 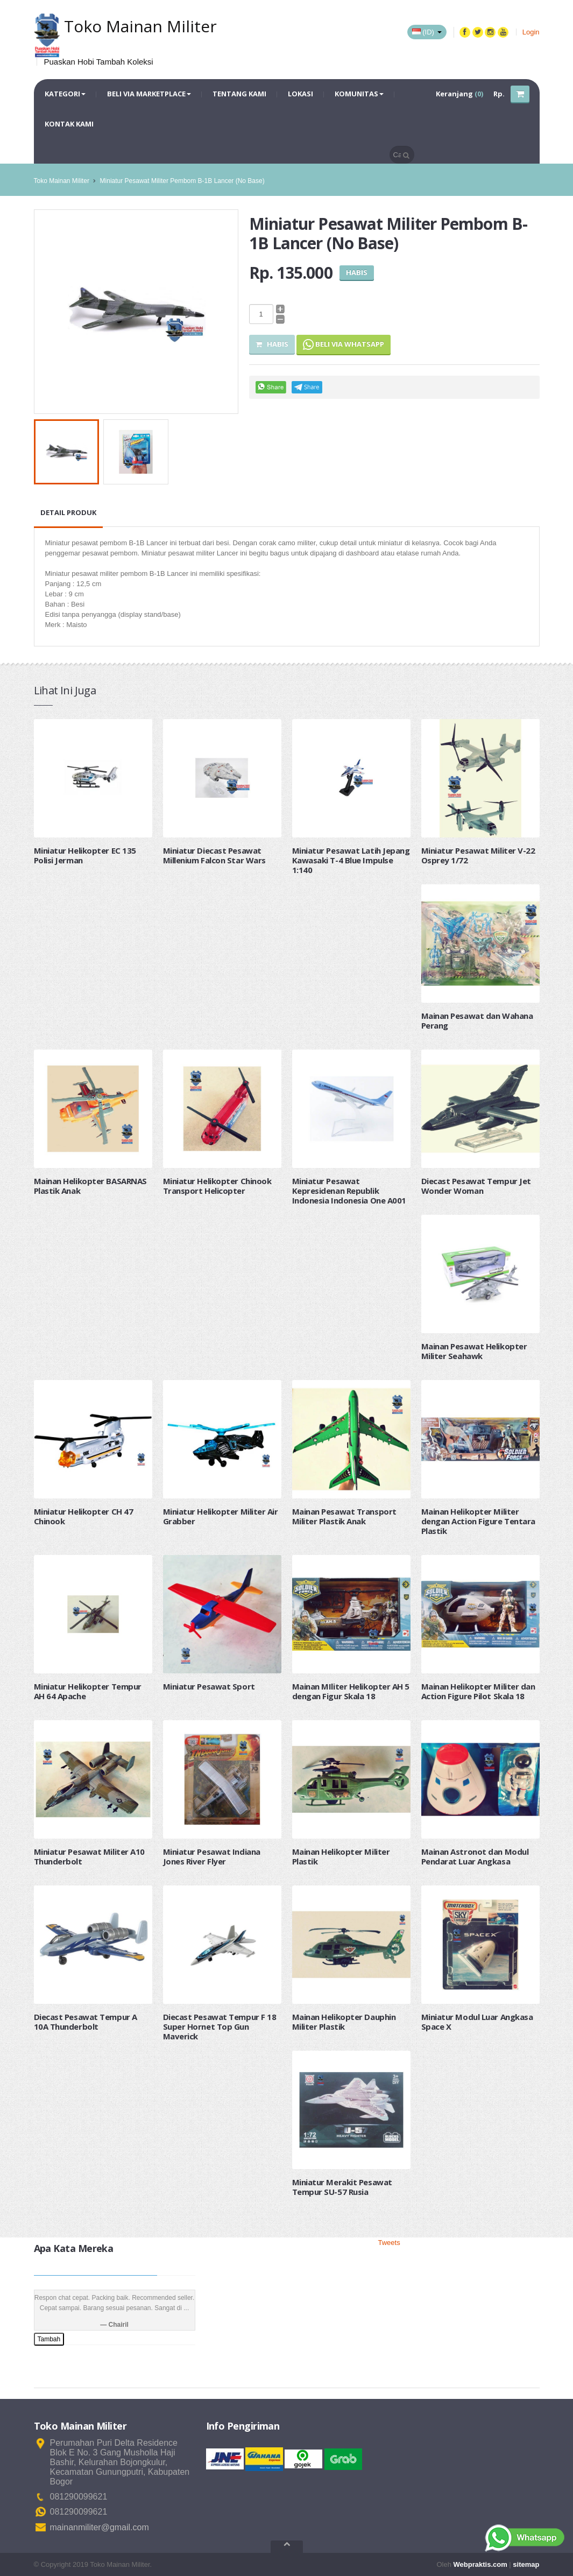 I want to click on sitemap, so click(x=526, y=2564).